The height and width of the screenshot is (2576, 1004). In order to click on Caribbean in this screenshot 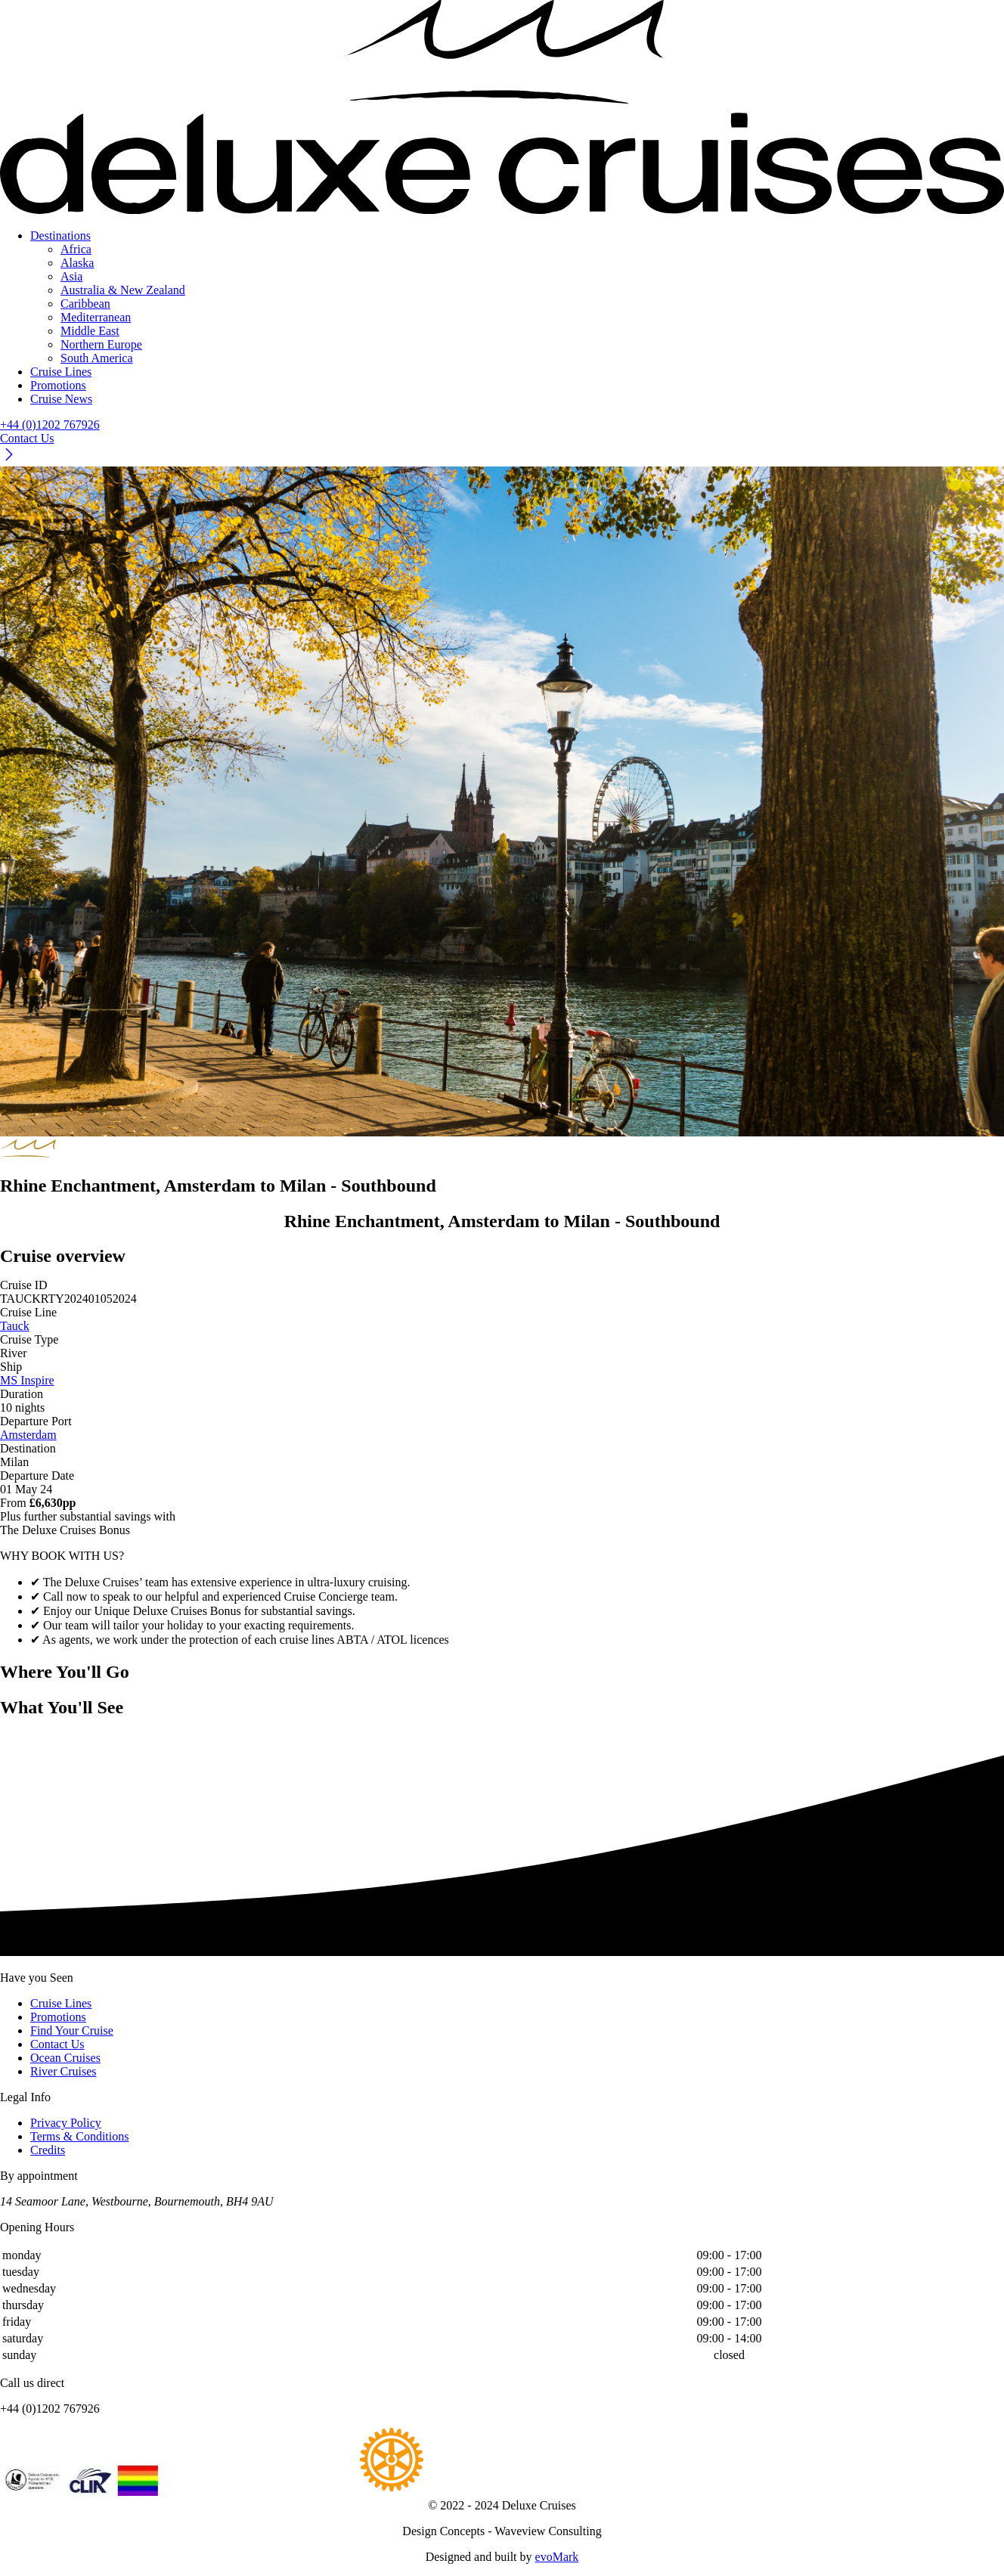, I will do `click(85, 303)`.